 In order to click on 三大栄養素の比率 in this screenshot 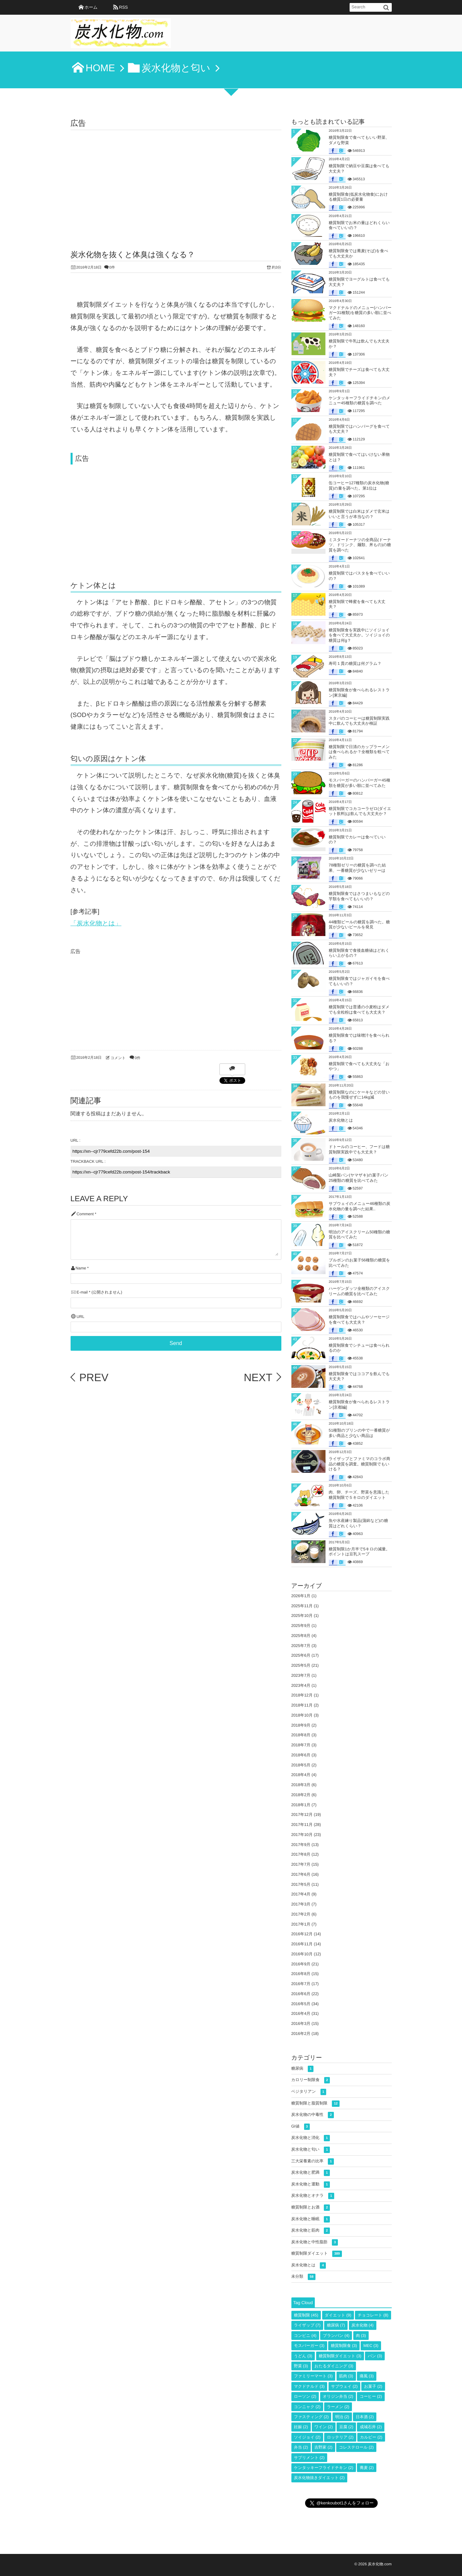, I will do `click(312, 2161)`.